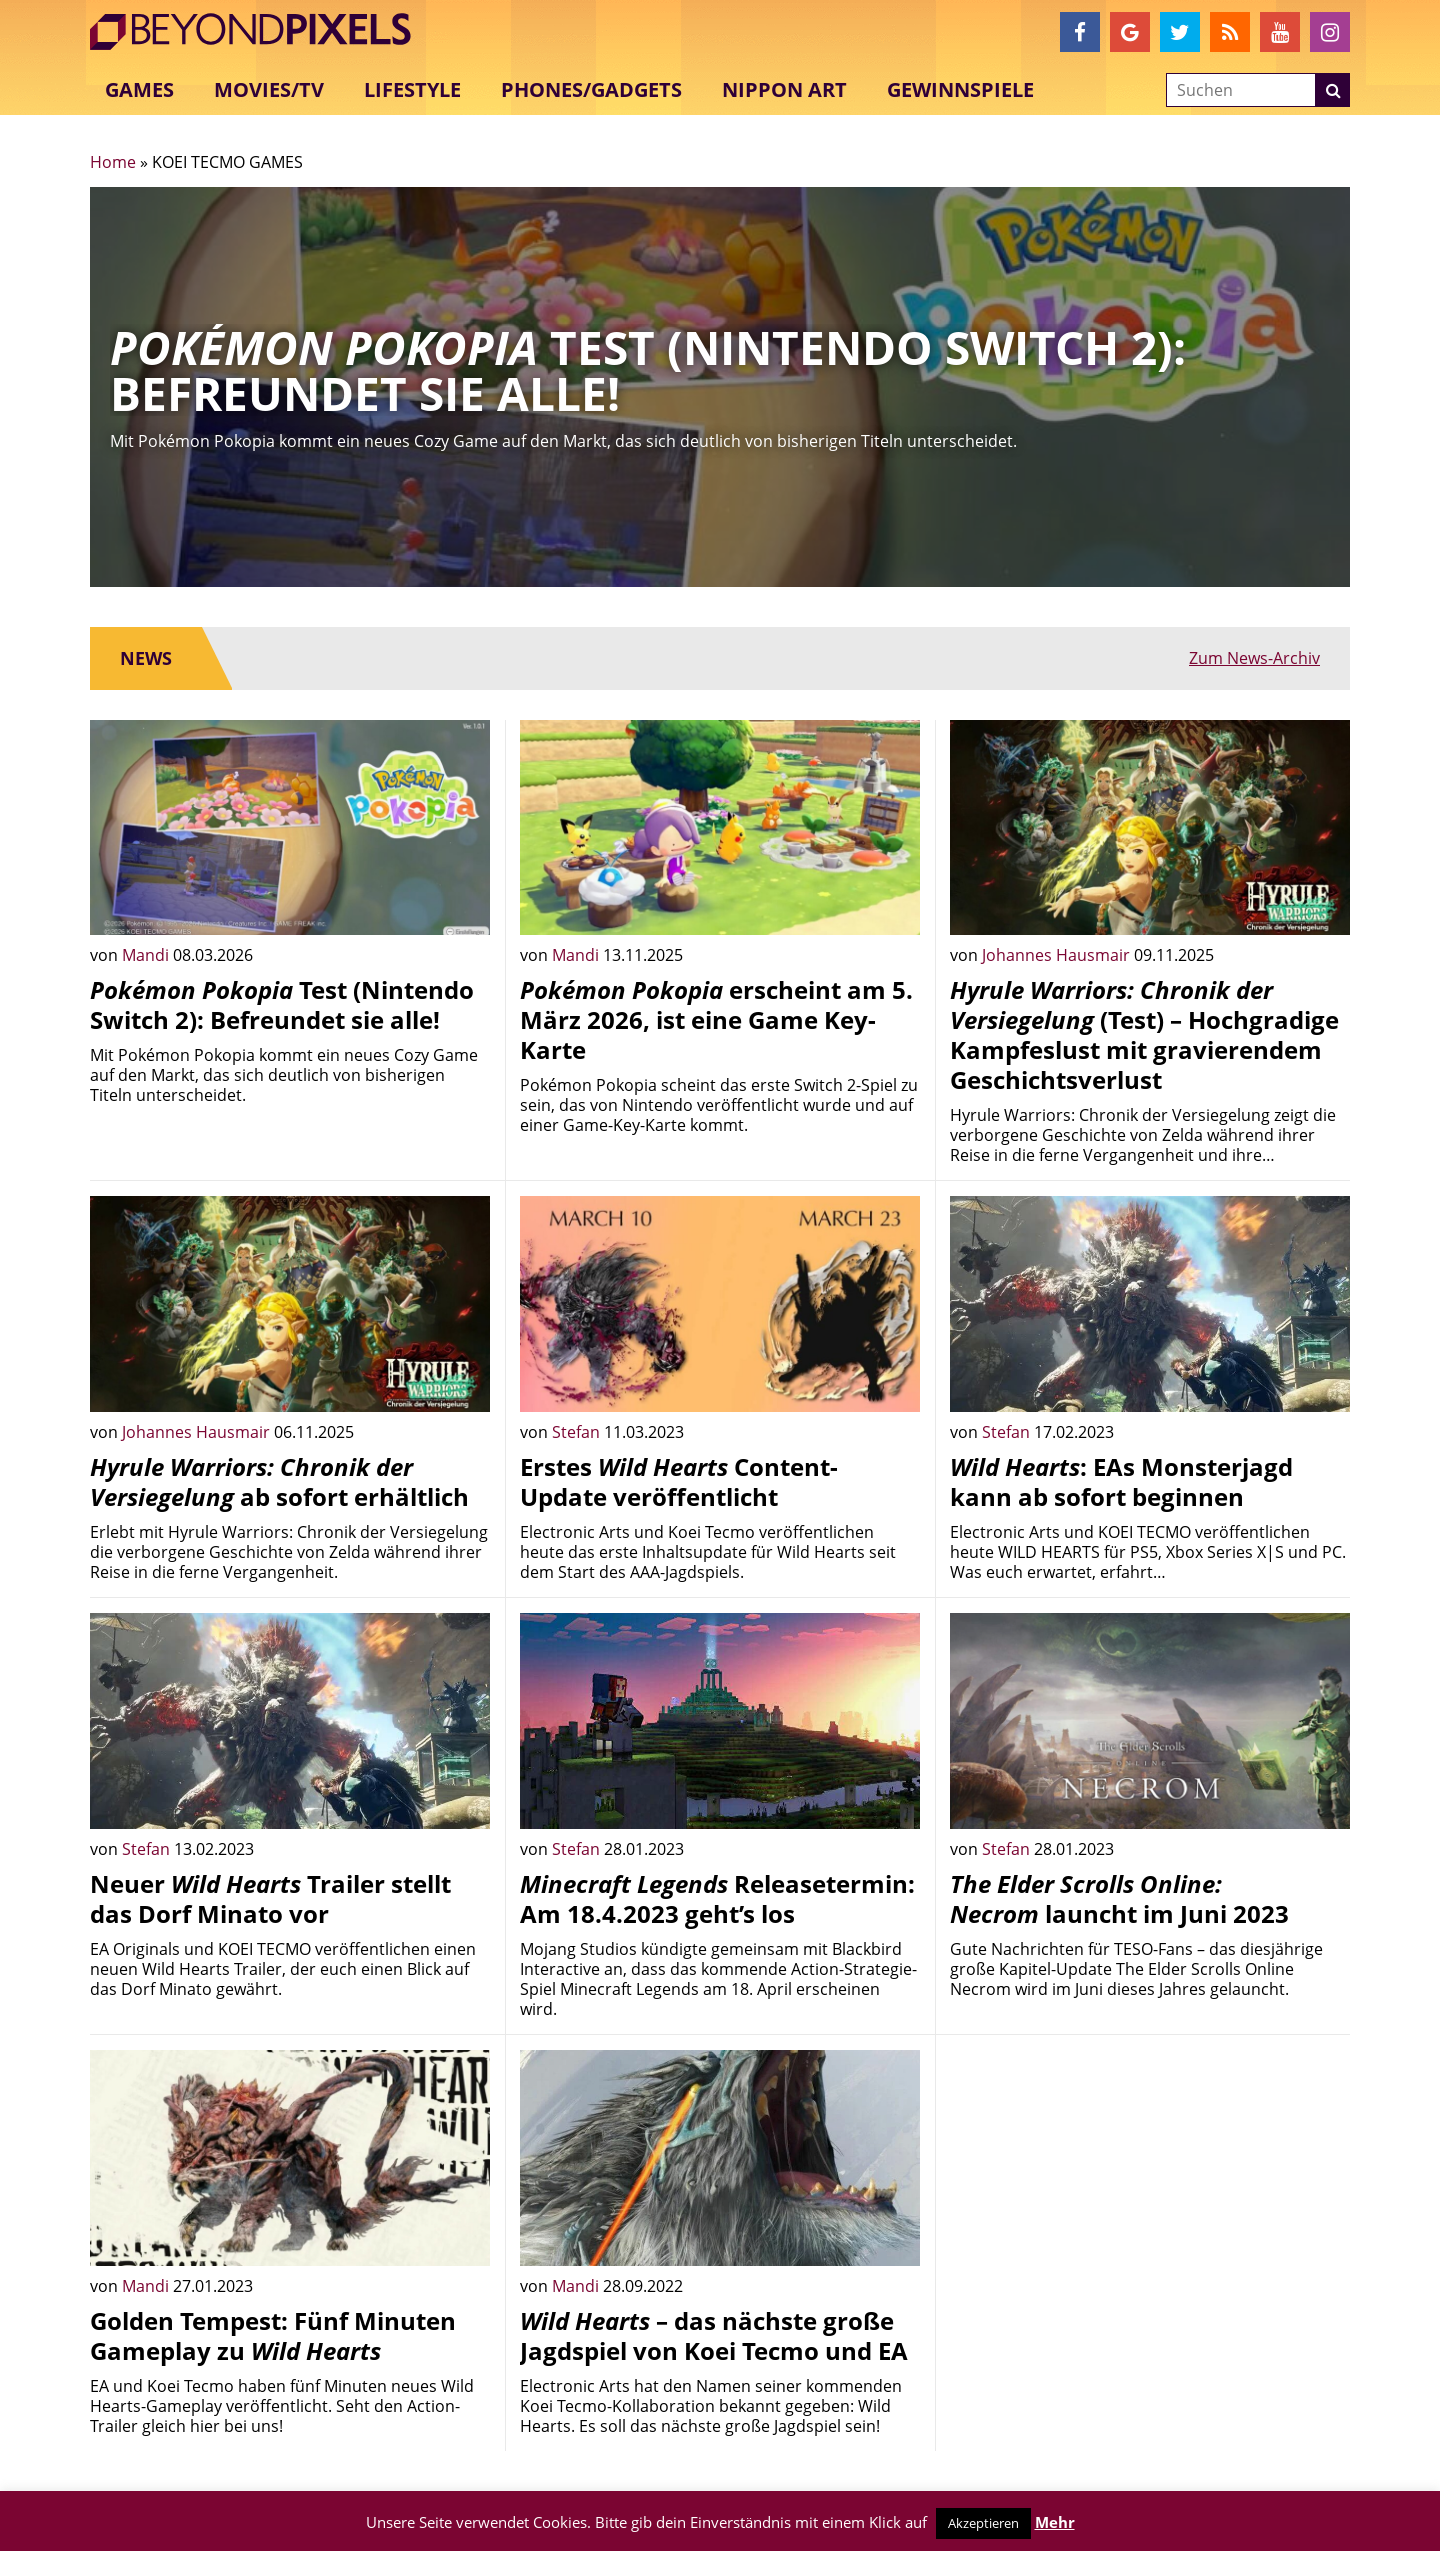 This screenshot has height=2551, width=1440. I want to click on Home, so click(113, 162).